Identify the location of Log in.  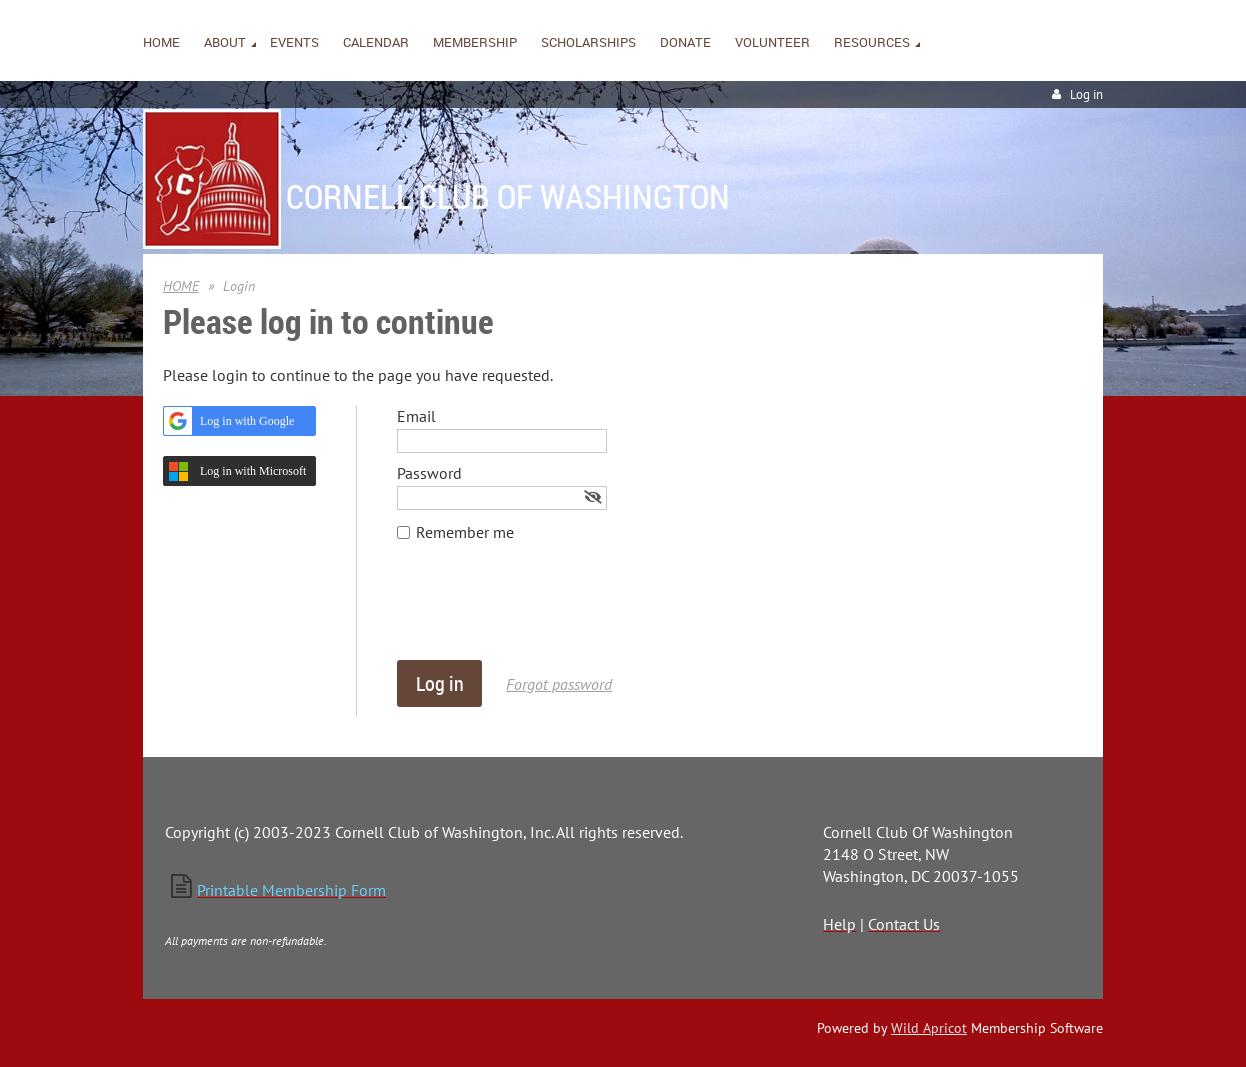
(1086, 94).